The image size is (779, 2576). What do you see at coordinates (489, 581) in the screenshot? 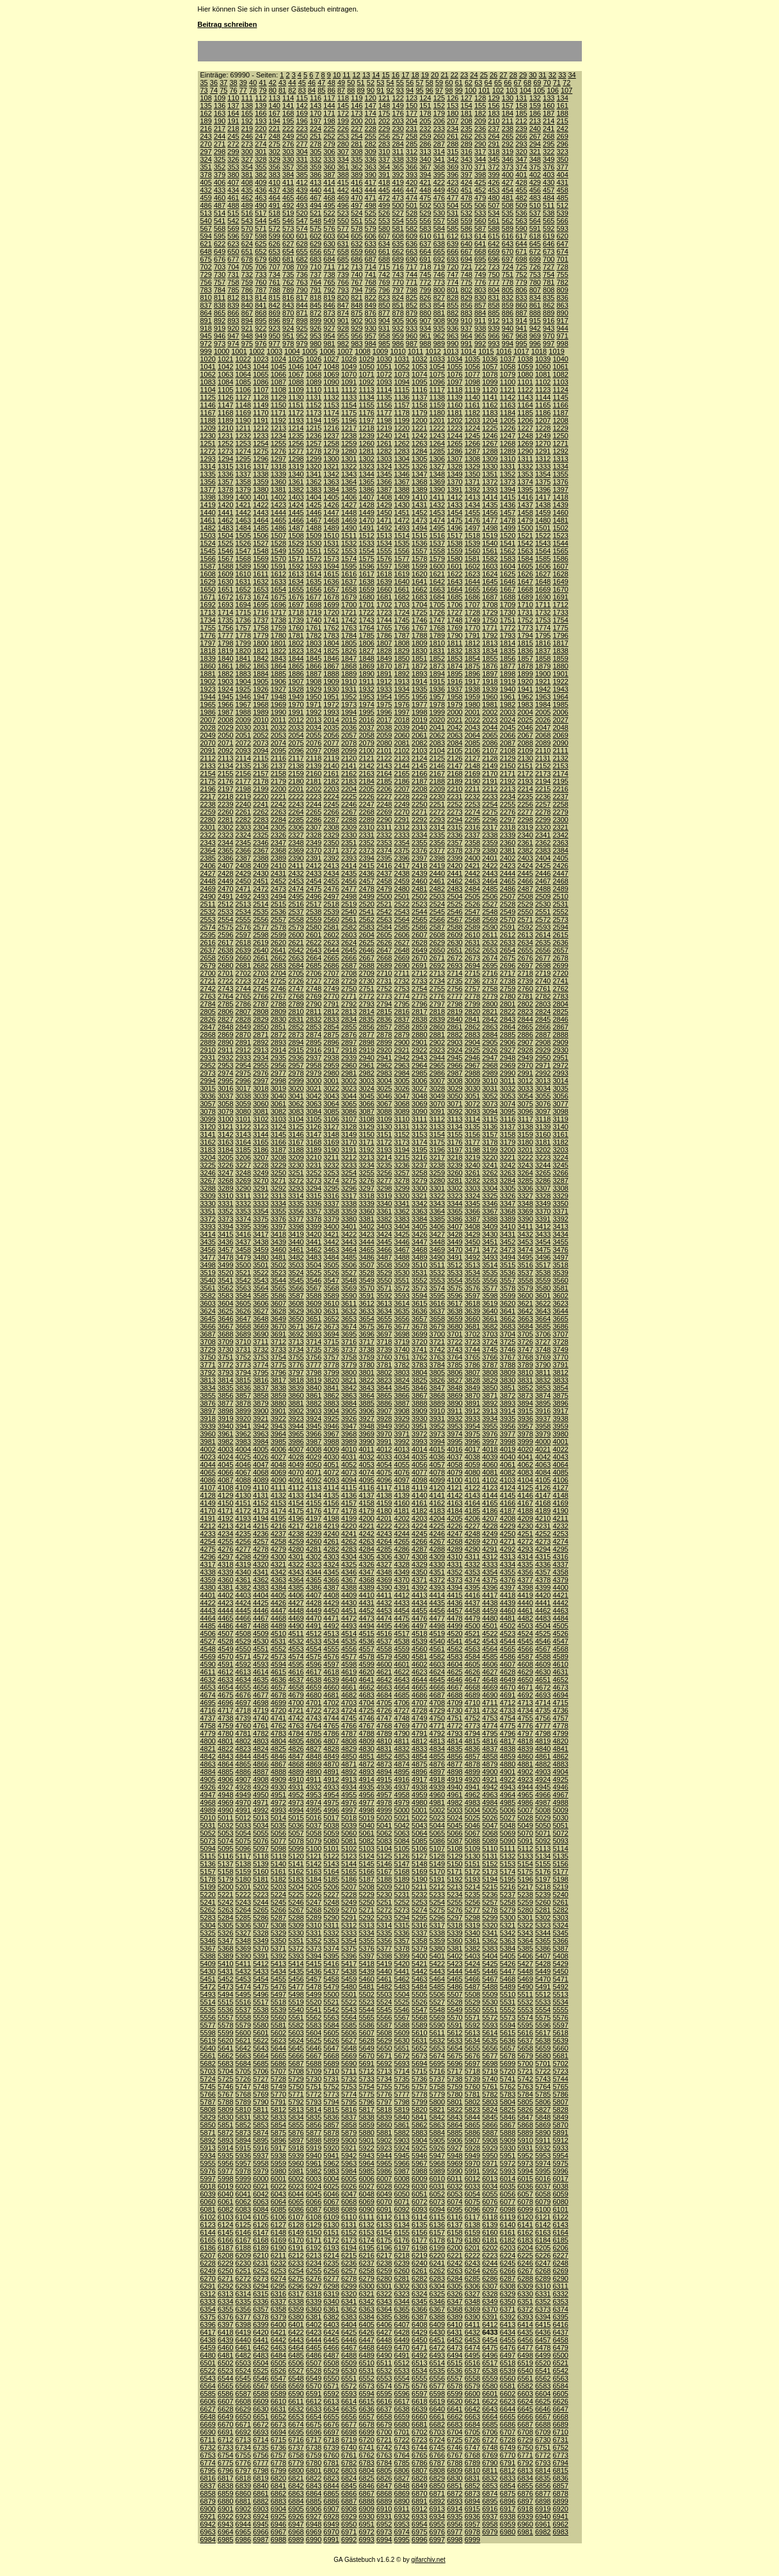
I see `1645` at bounding box center [489, 581].